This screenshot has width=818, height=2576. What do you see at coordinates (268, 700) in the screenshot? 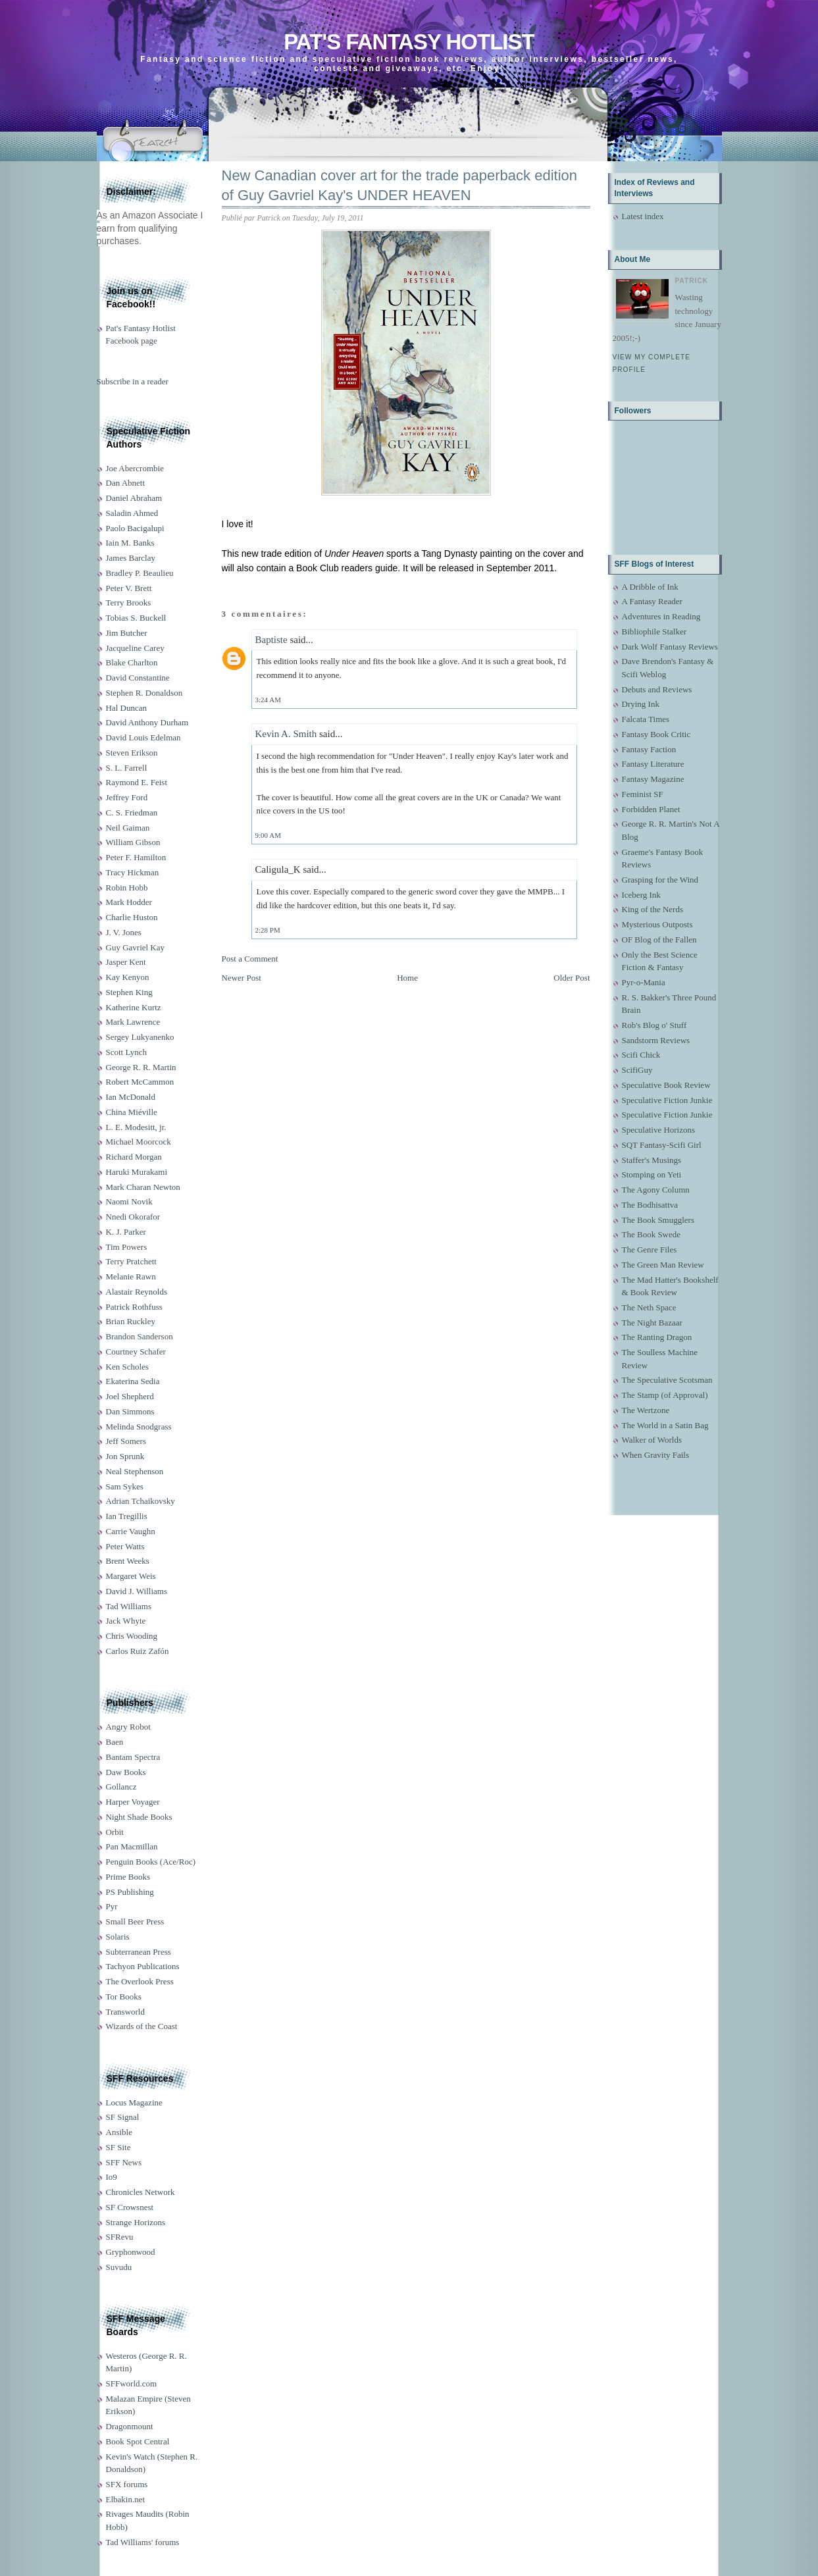
I see `3:24 AM` at bounding box center [268, 700].